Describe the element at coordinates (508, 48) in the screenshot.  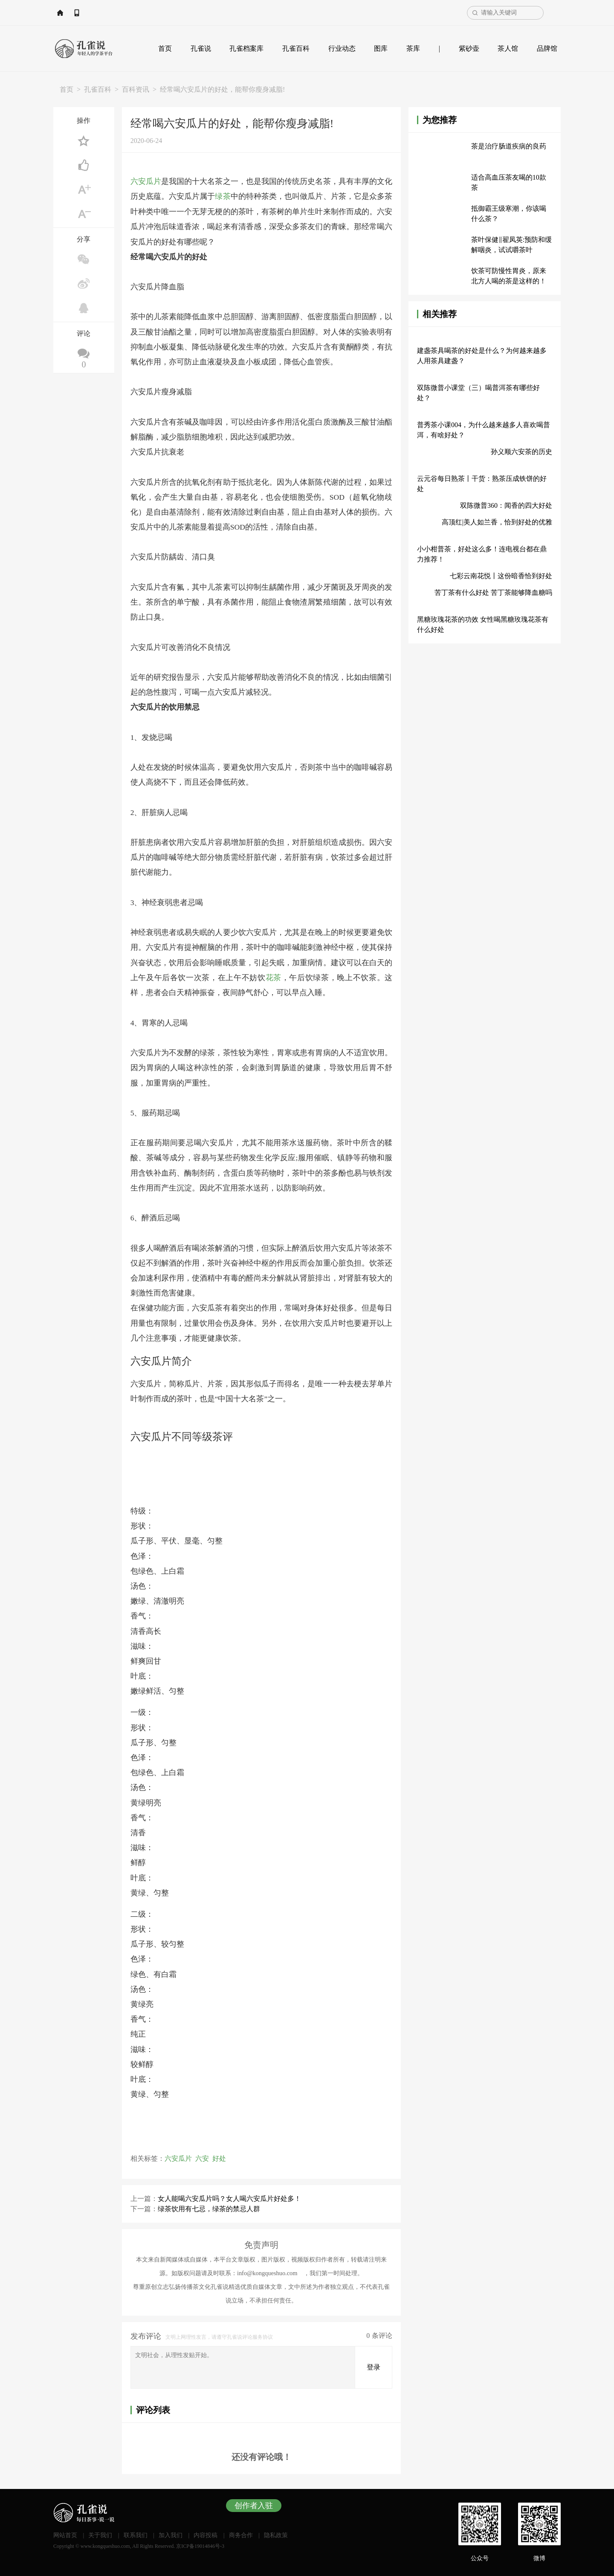
I see `茶人馆` at that location.